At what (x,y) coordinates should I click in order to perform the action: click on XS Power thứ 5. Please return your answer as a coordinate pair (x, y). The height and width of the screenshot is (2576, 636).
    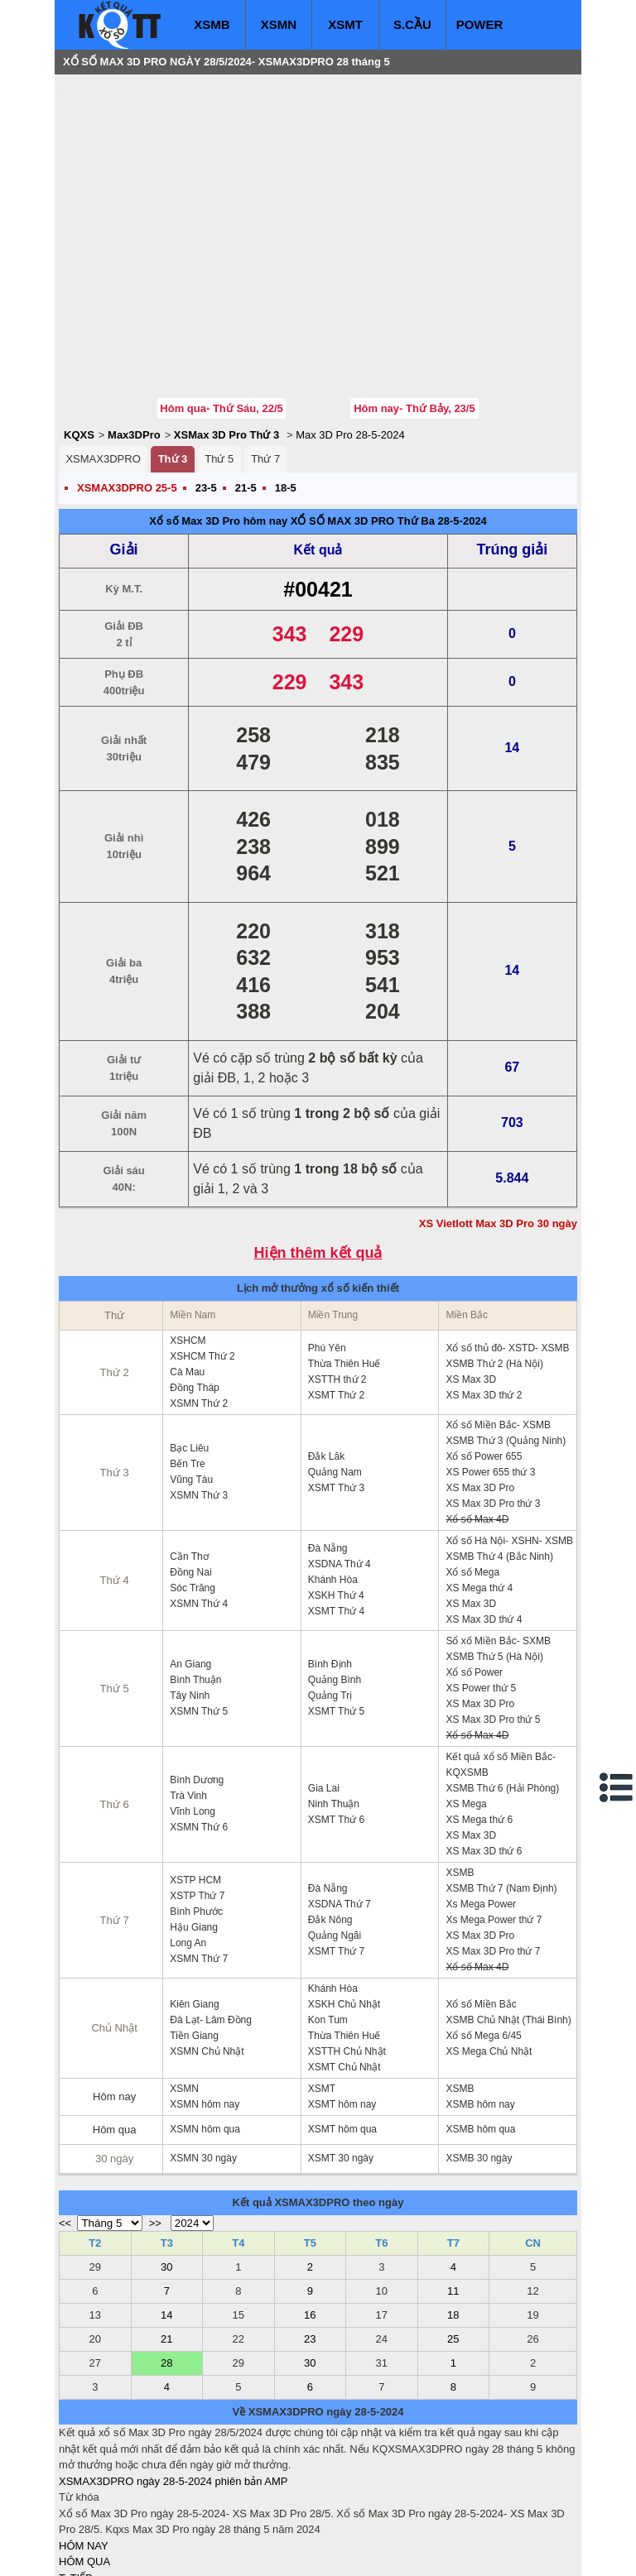
    Looking at the image, I should click on (481, 1589).